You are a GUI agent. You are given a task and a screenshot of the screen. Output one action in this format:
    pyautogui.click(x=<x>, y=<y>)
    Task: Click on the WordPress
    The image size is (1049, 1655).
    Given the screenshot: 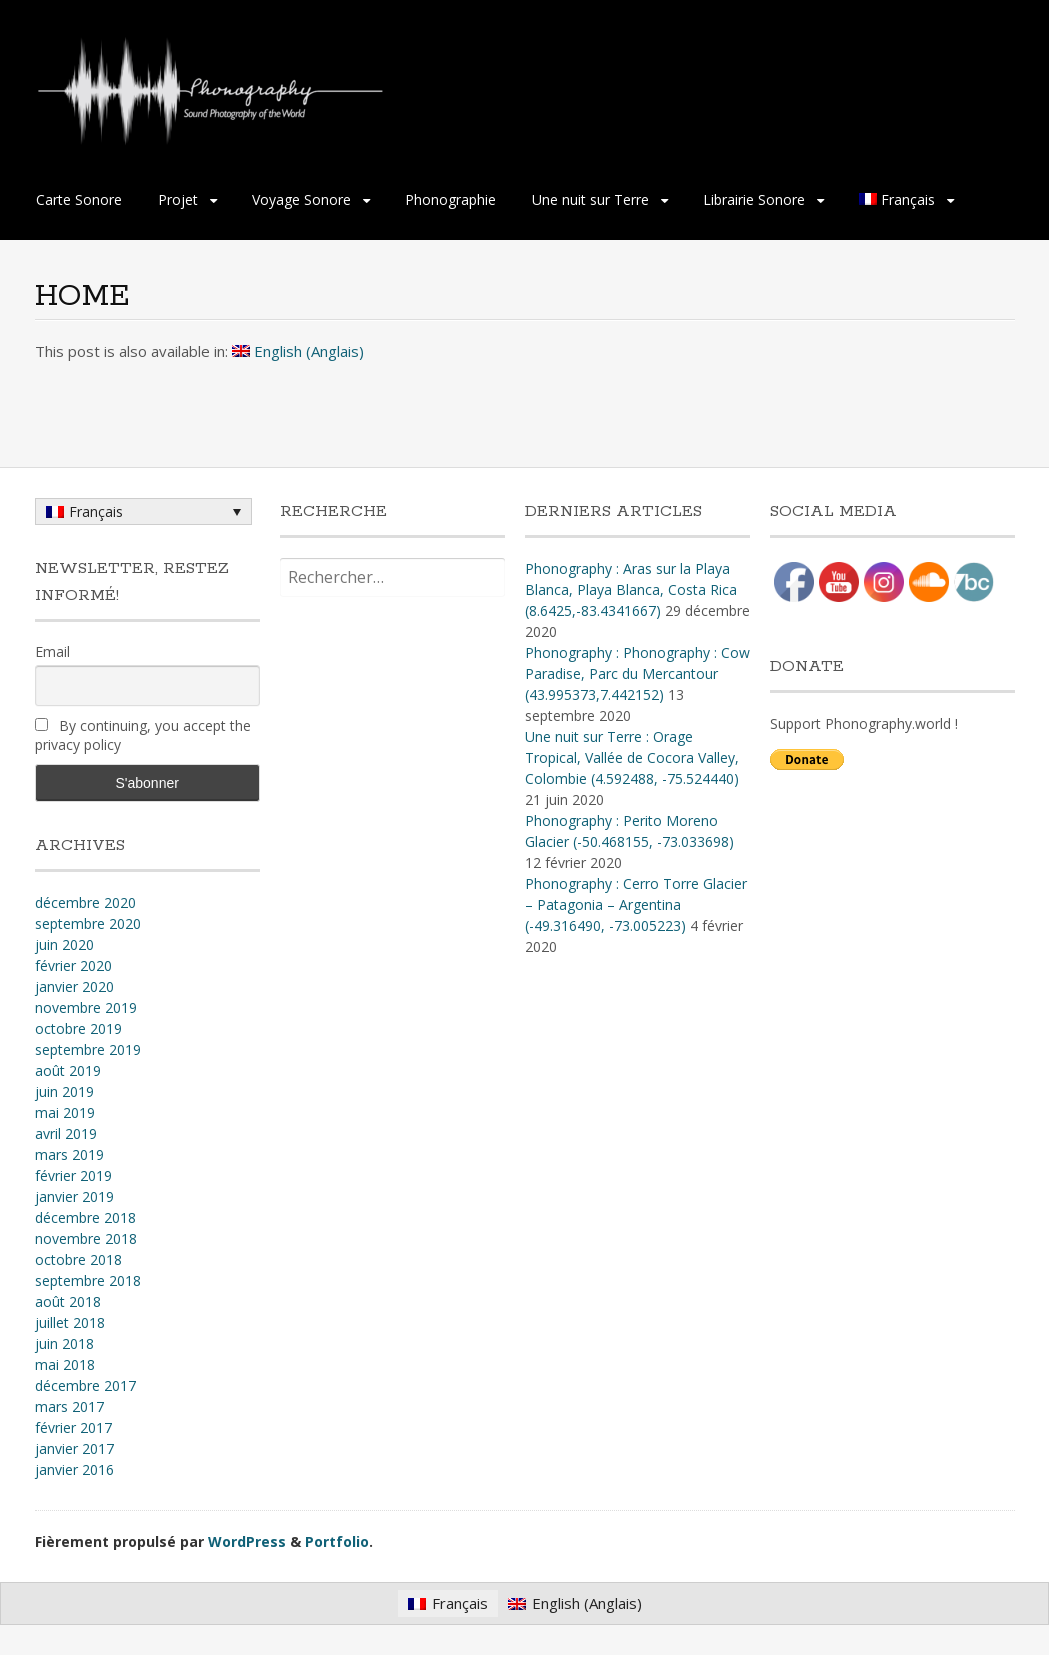 What is the action you would take?
    pyautogui.click(x=247, y=1541)
    